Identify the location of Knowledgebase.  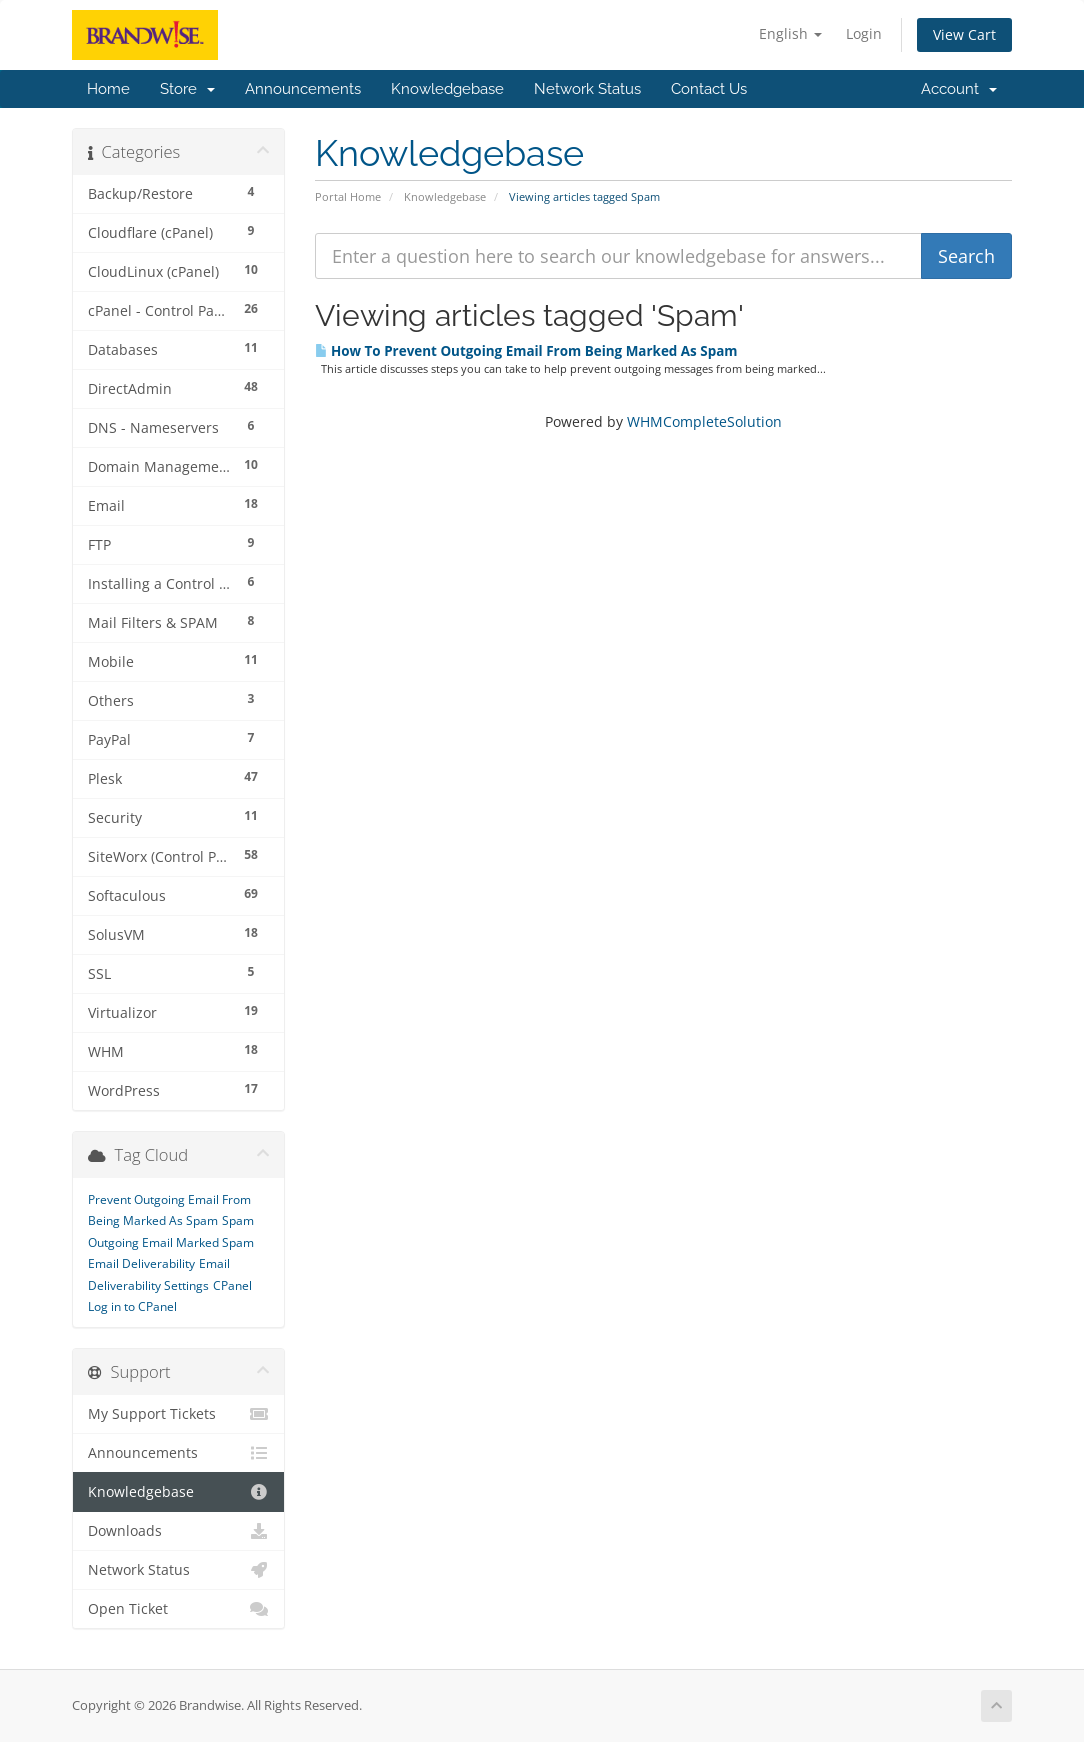
(447, 89).